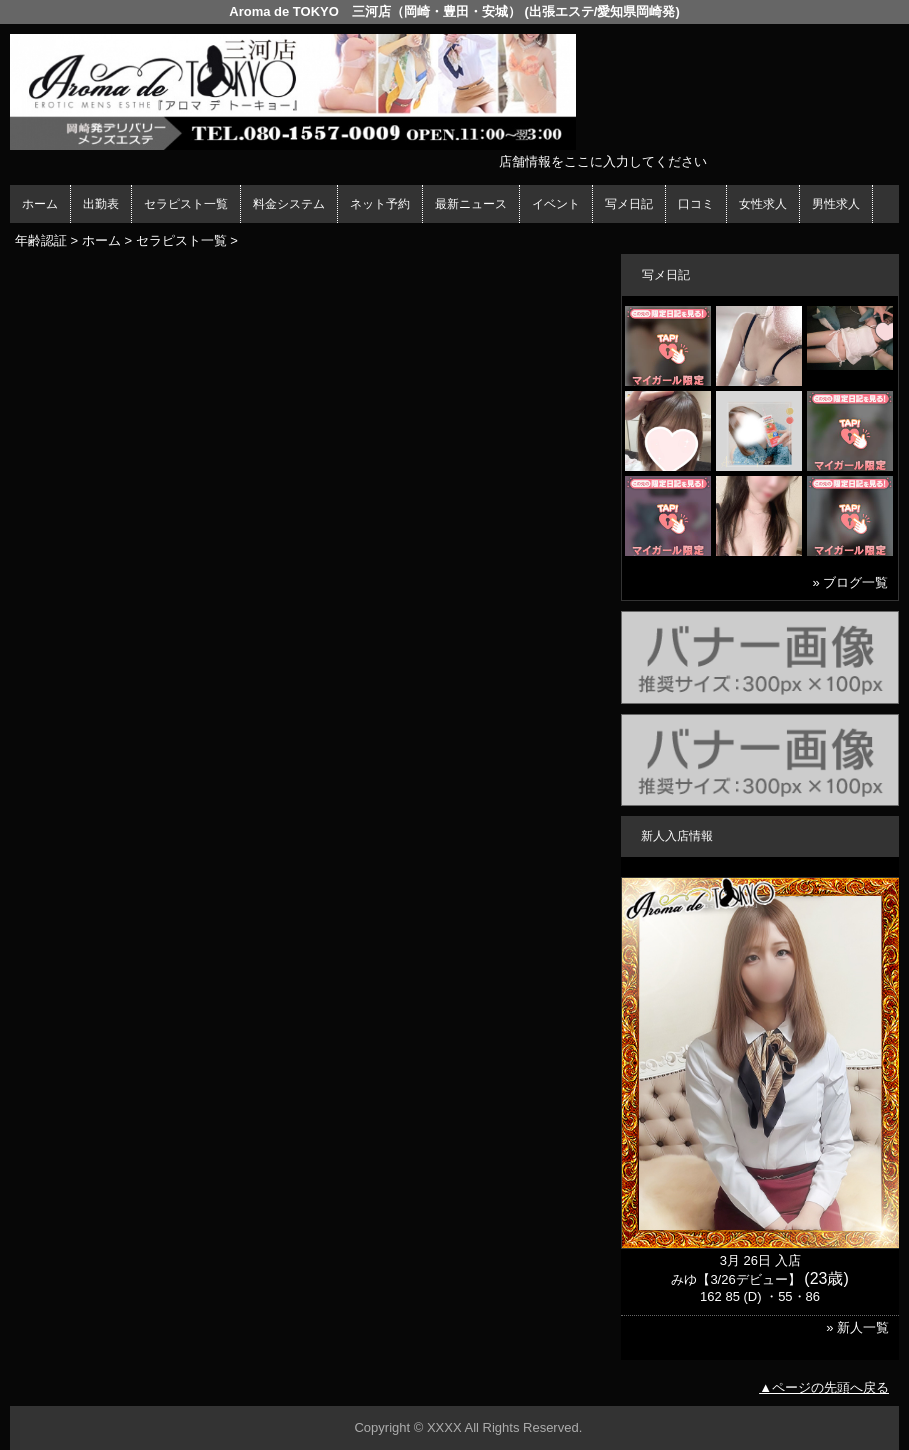 This screenshot has width=909, height=1450. What do you see at coordinates (850, 582) in the screenshot?
I see `» ブログ一覧` at bounding box center [850, 582].